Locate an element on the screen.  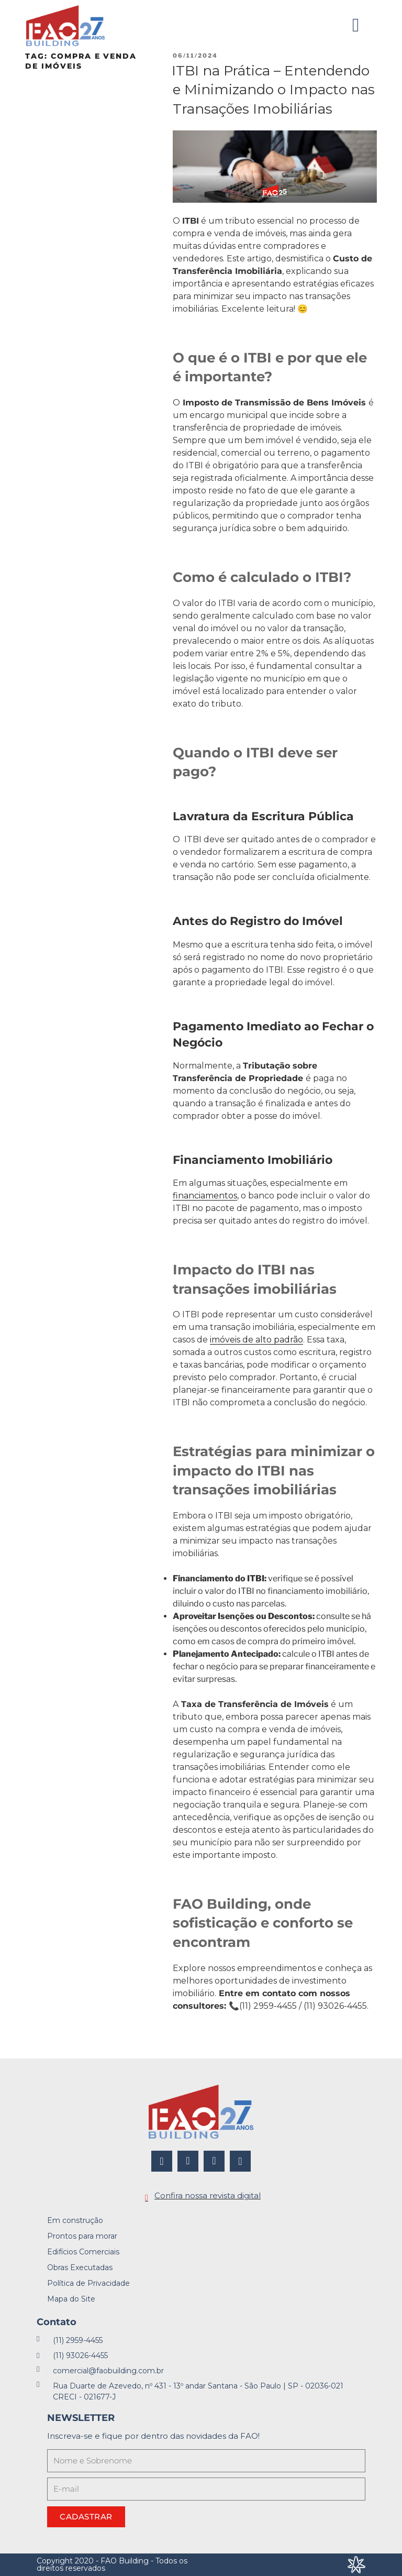
financiamentos is located at coordinates (205, 1196).